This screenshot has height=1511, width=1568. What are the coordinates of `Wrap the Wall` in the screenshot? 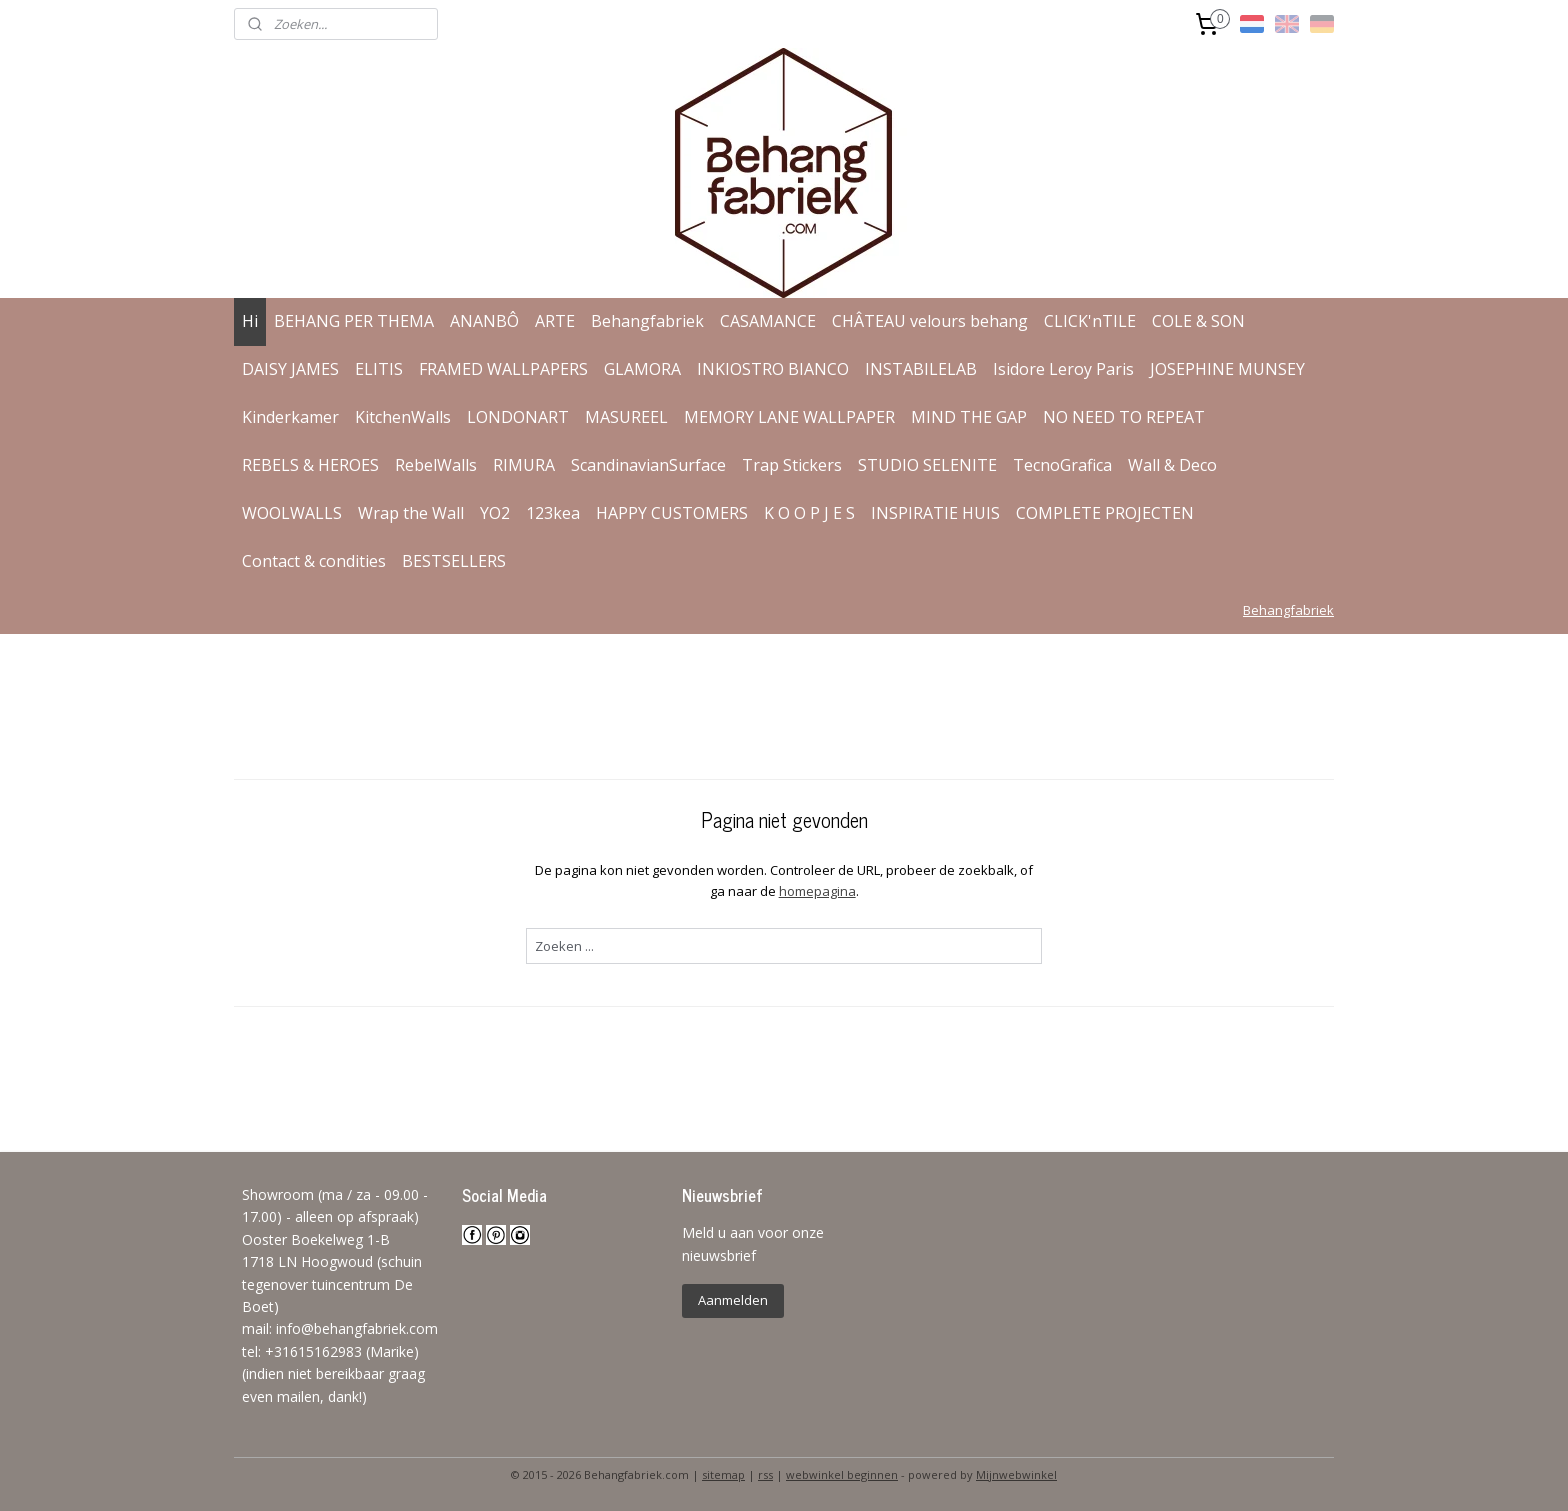 It's located at (411, 513).